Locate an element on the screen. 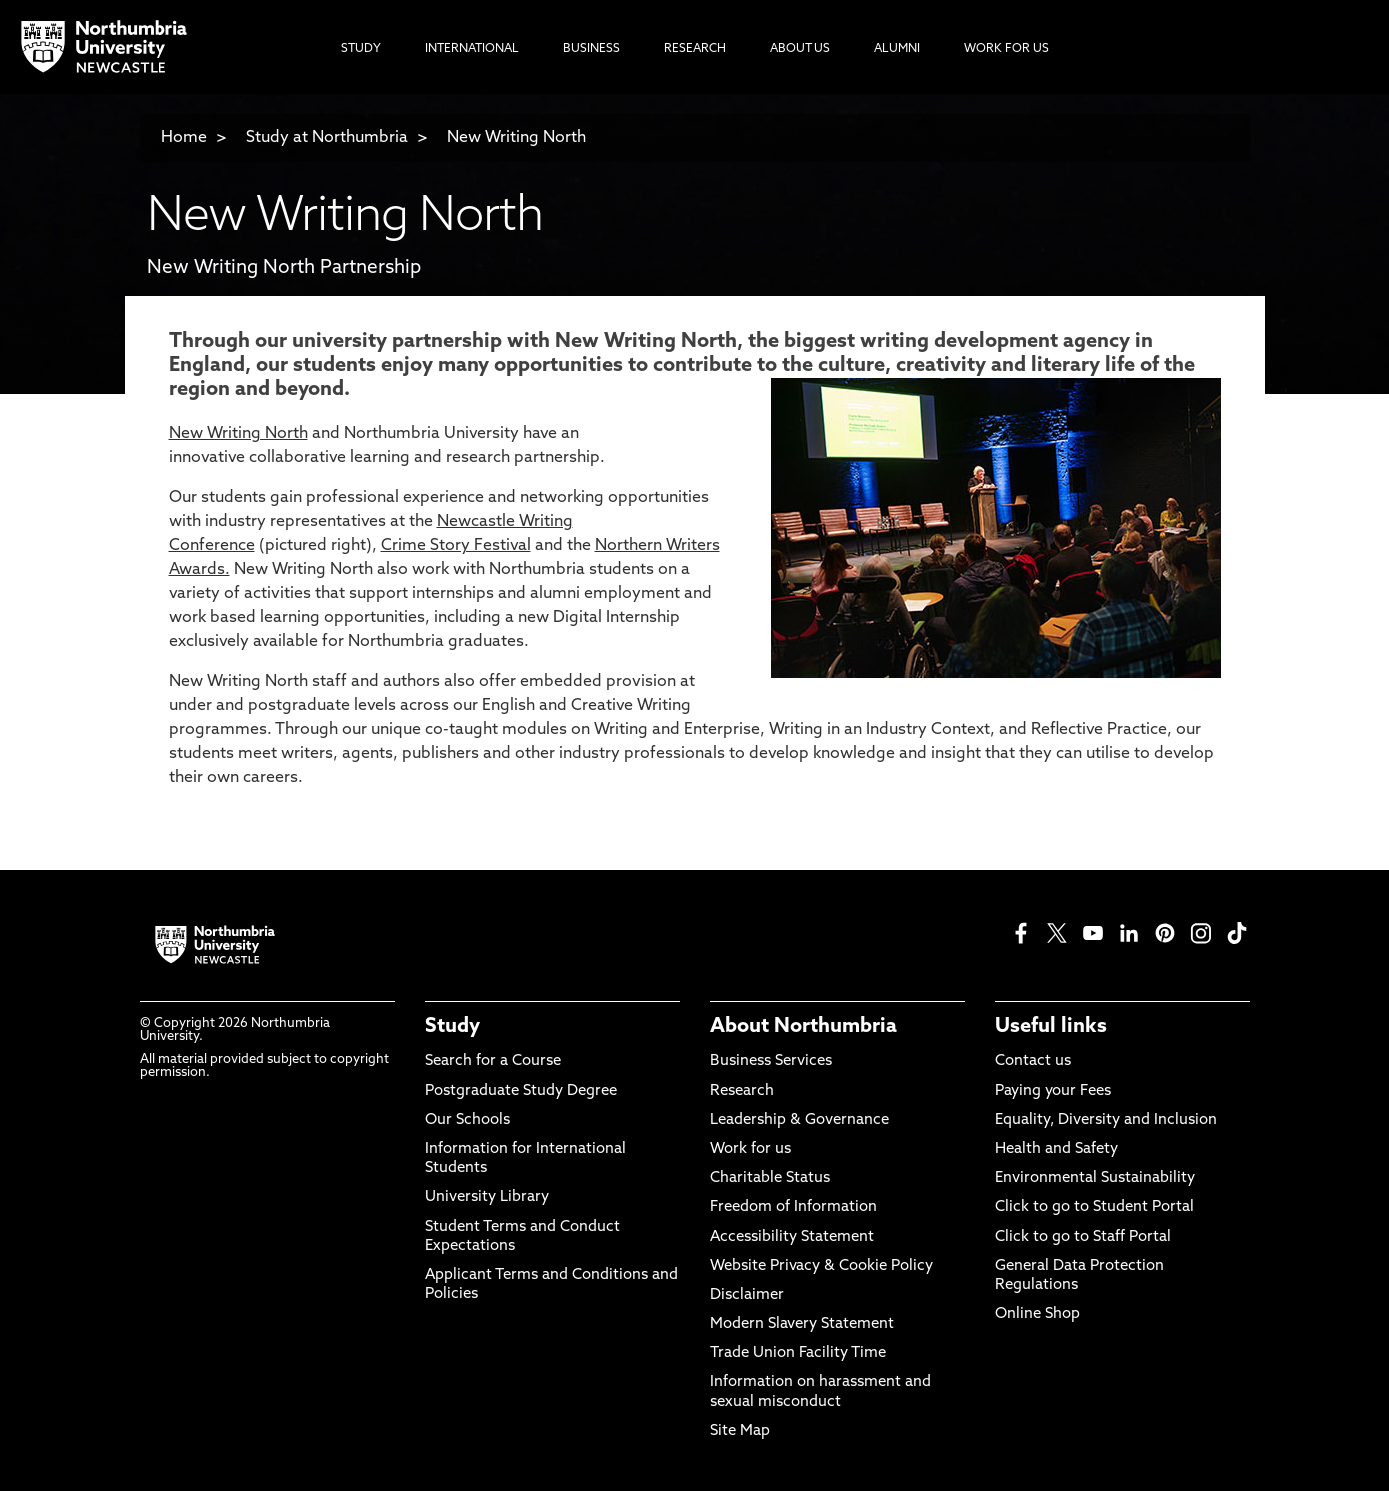 This screenshot has width=1389, height=1491. Environmental Sustainability is located at coordinates (1095, 1178).